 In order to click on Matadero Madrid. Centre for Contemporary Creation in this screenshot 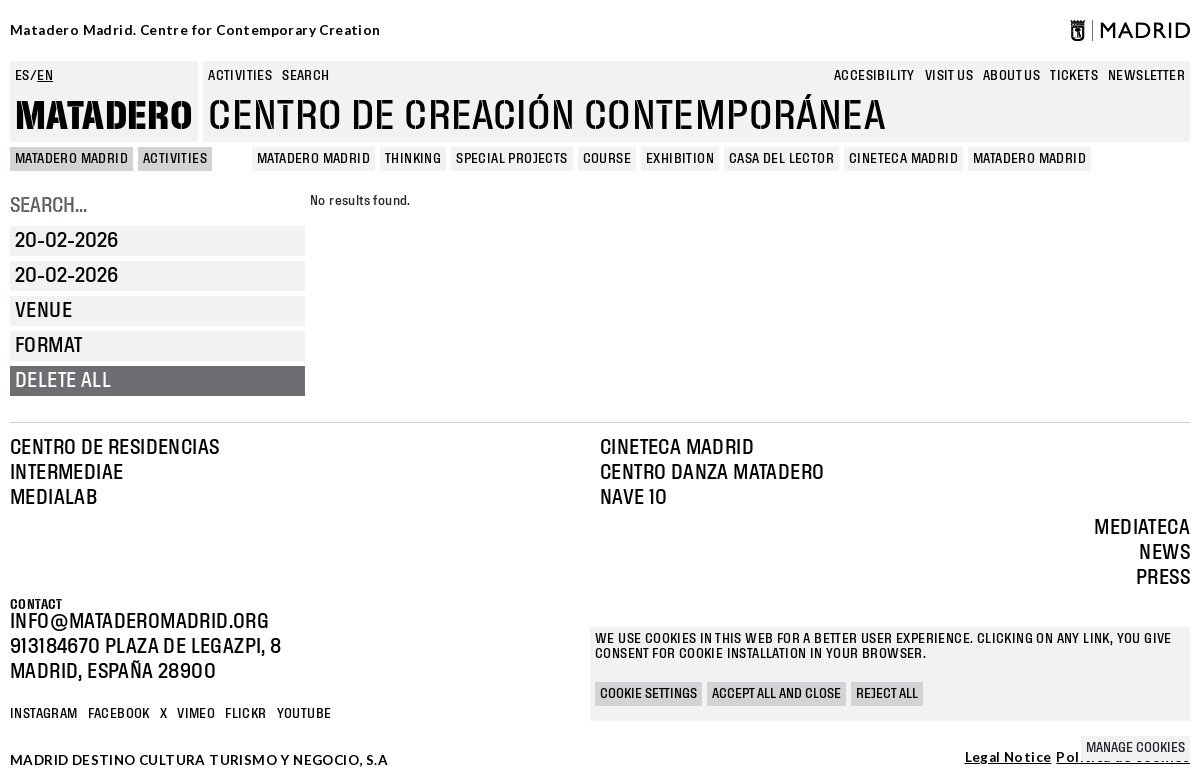, I will do `click(195, 30)`.